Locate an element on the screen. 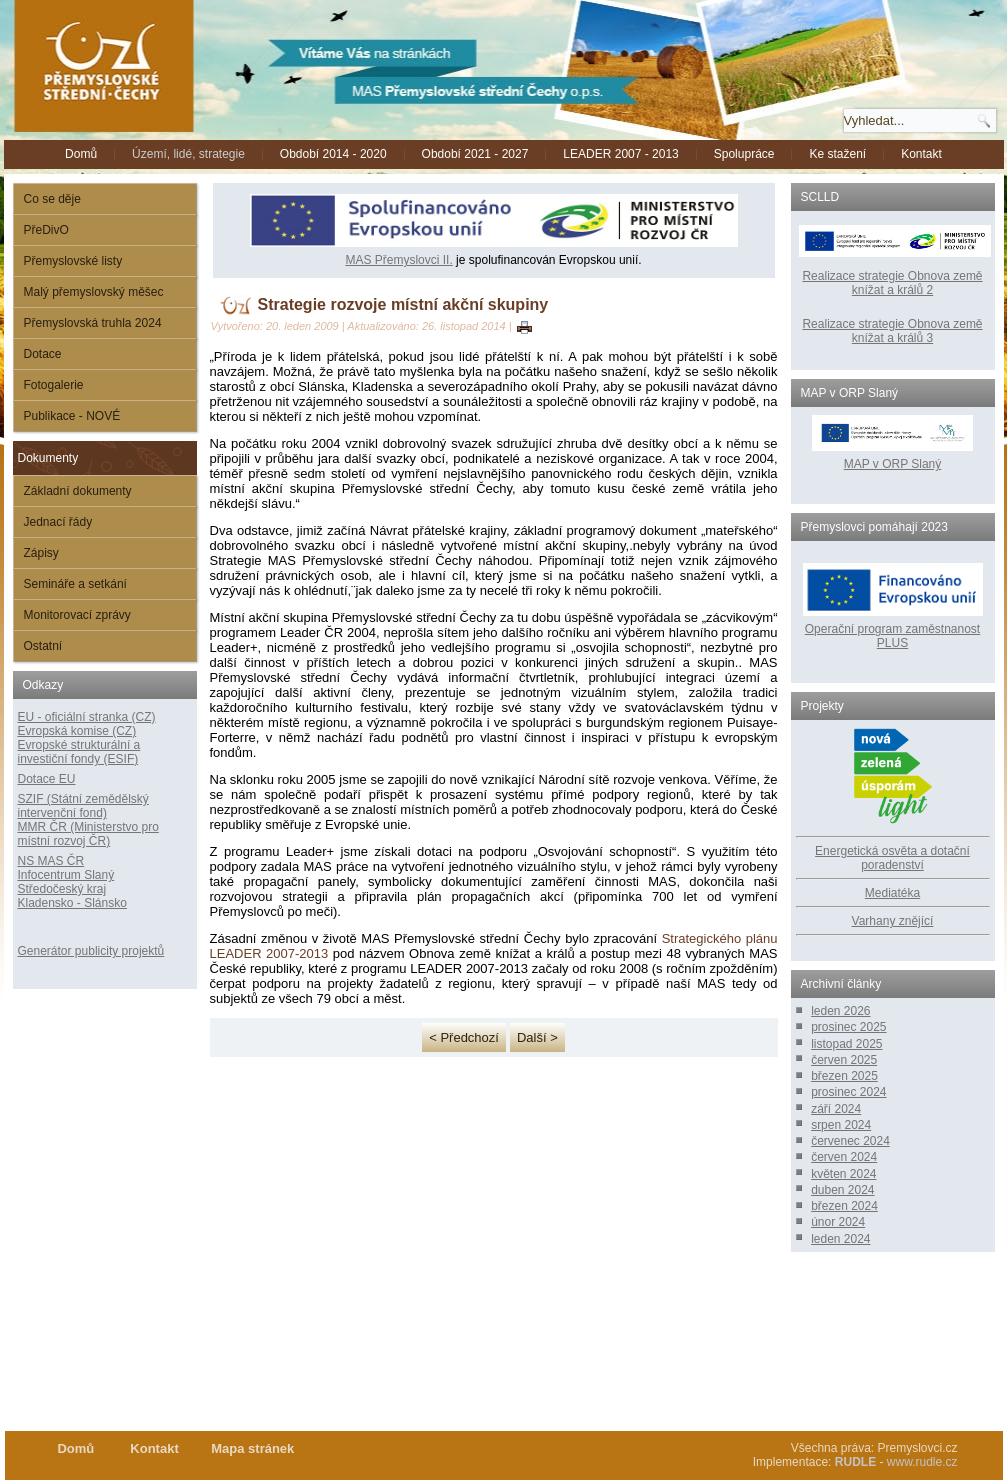 The image size is (1007, 1480). Středočeský kraj is located at coordinates (62, 889).